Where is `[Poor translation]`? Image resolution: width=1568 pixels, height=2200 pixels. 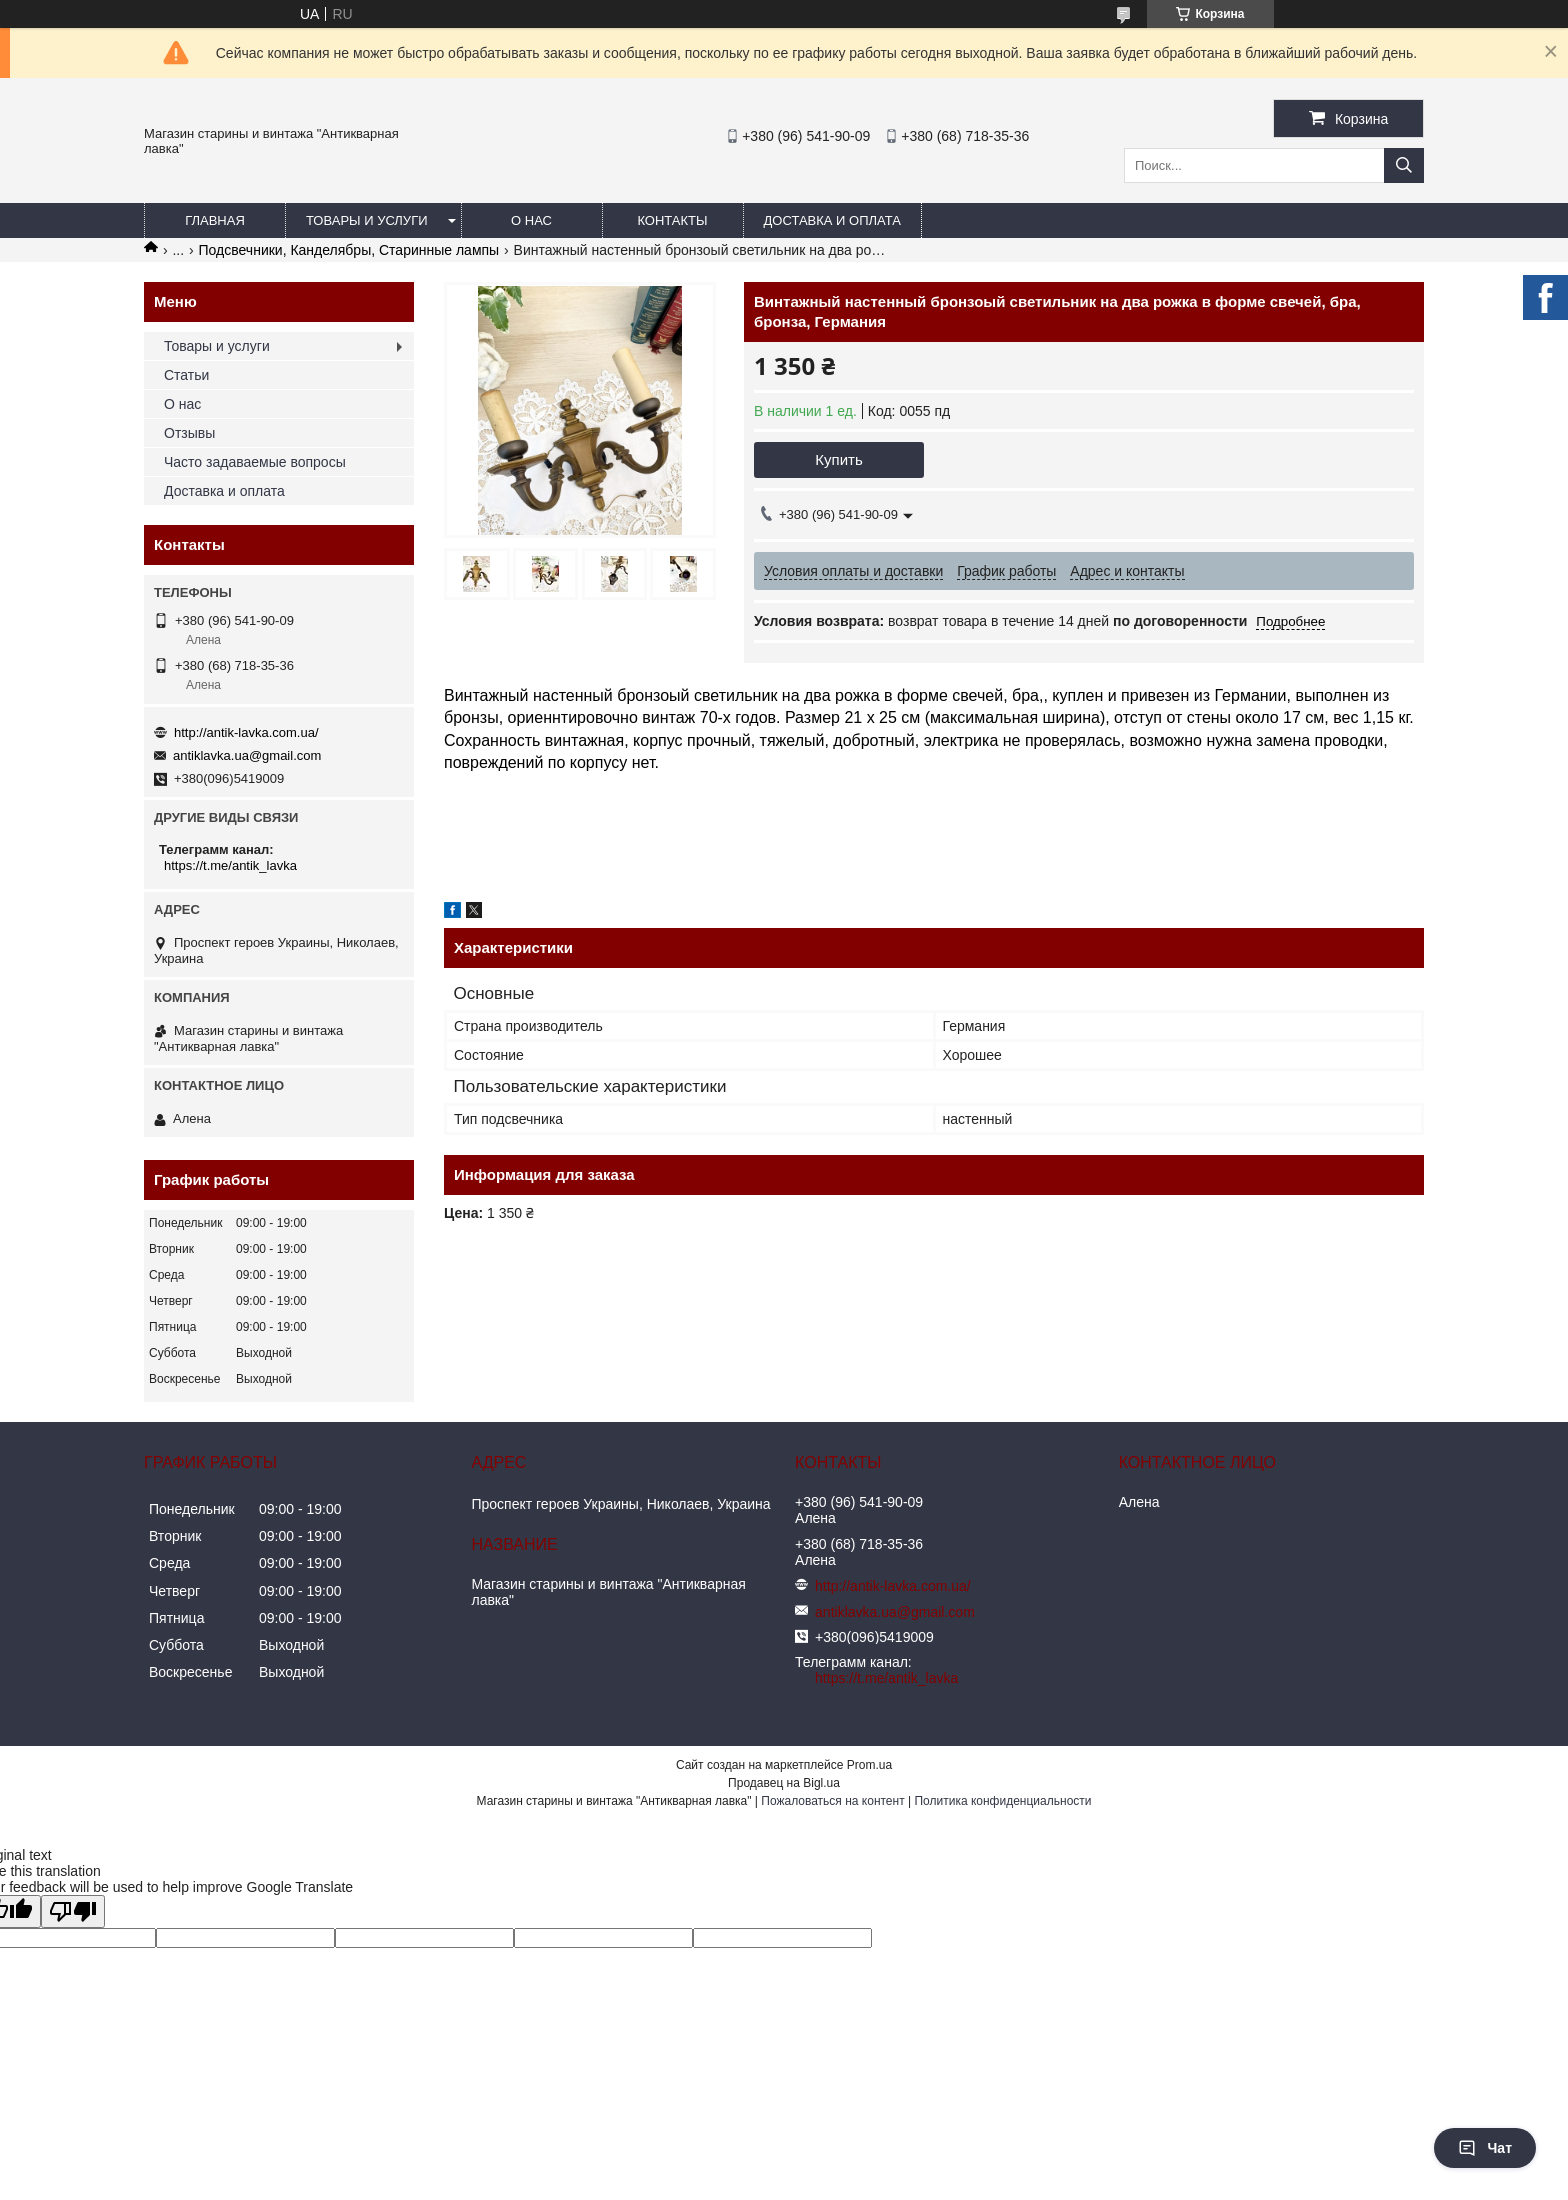 [Poor translation] is located at coordinates (73, 1911).